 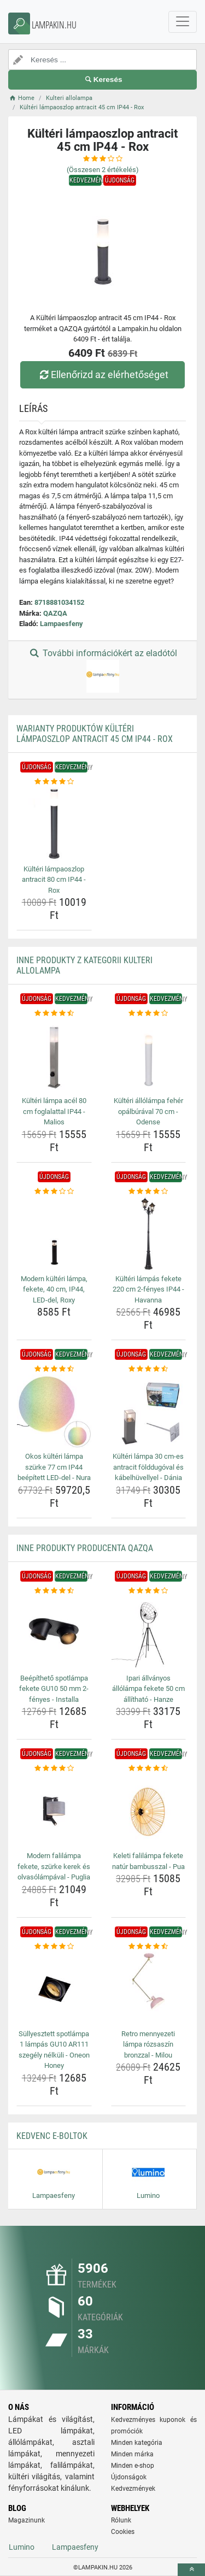 What do you see at coordinates (102, 374) in the screenshot?
I see `Ellenőrizd az elérhetőséget` at bounding box center [102, 374].